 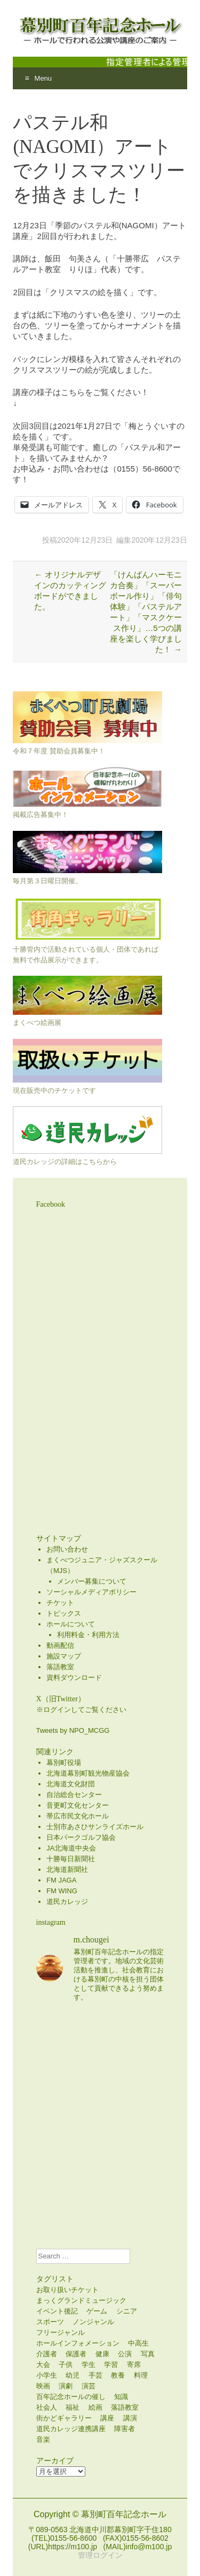 I want to click on 帯広市民文化ホール, so click(x=77, y=1816).